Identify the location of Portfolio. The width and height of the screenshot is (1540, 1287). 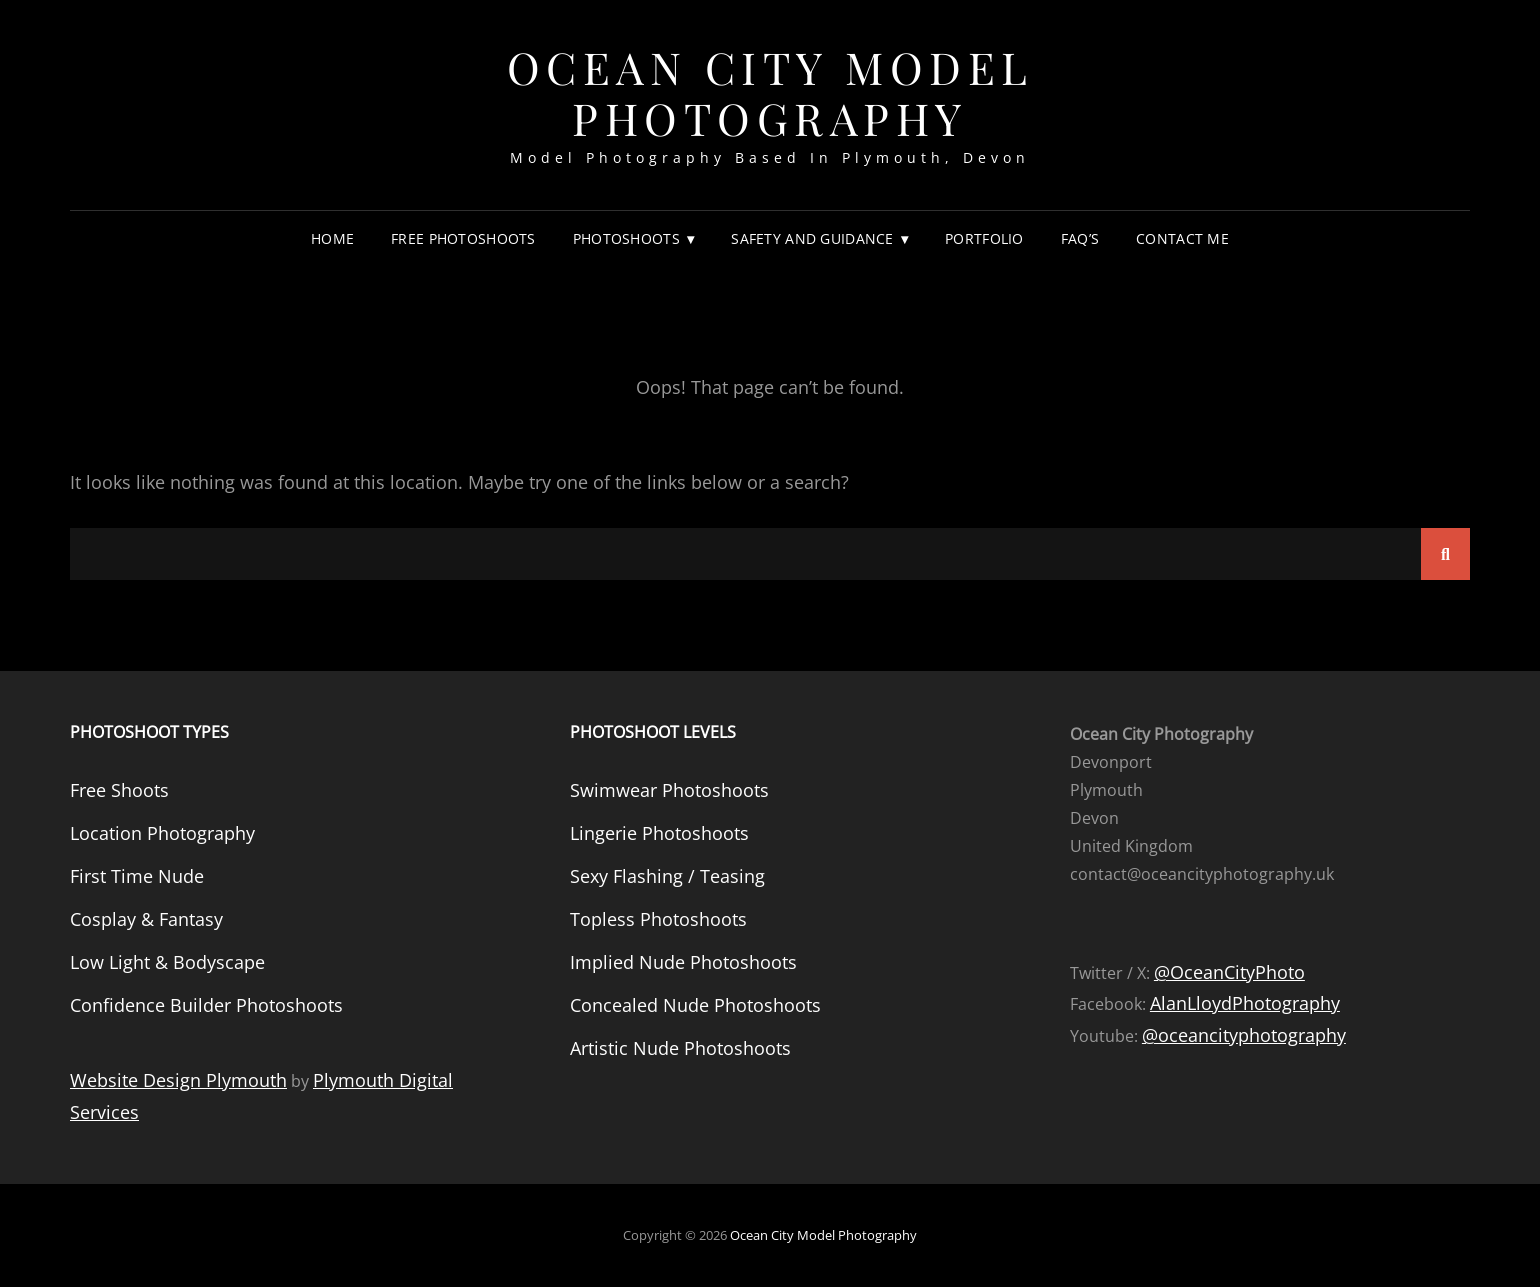
(984, 238).